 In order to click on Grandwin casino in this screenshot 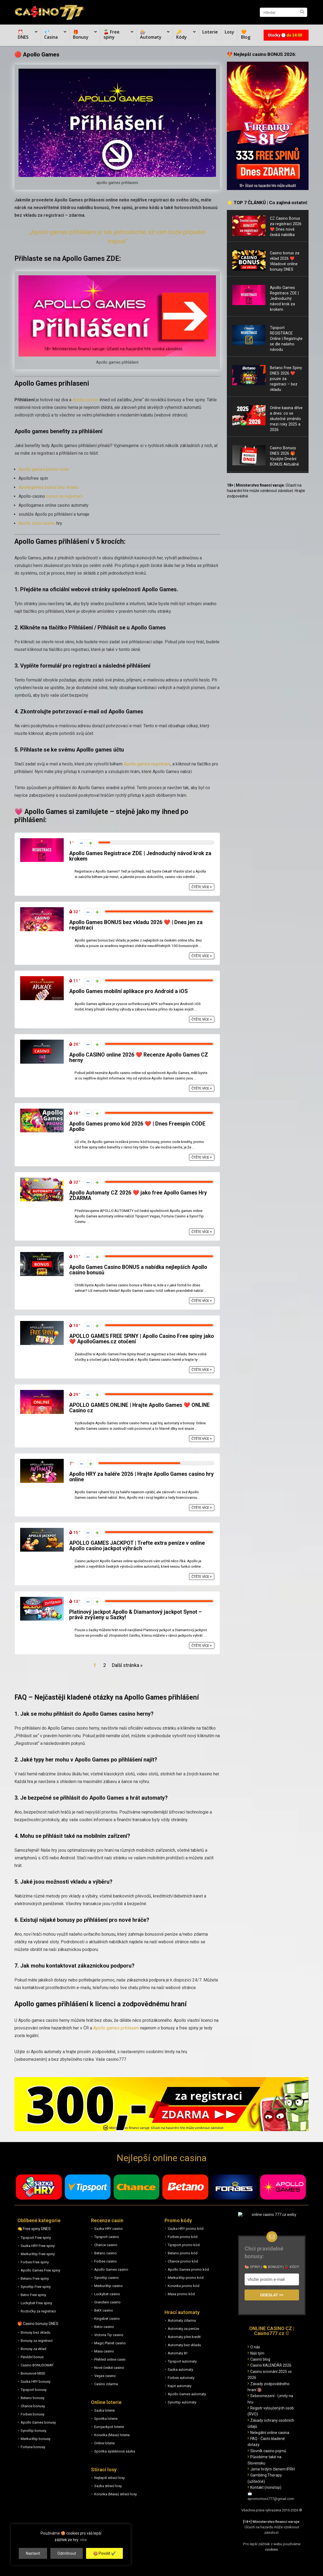, I will do `click(107, 2302)`.